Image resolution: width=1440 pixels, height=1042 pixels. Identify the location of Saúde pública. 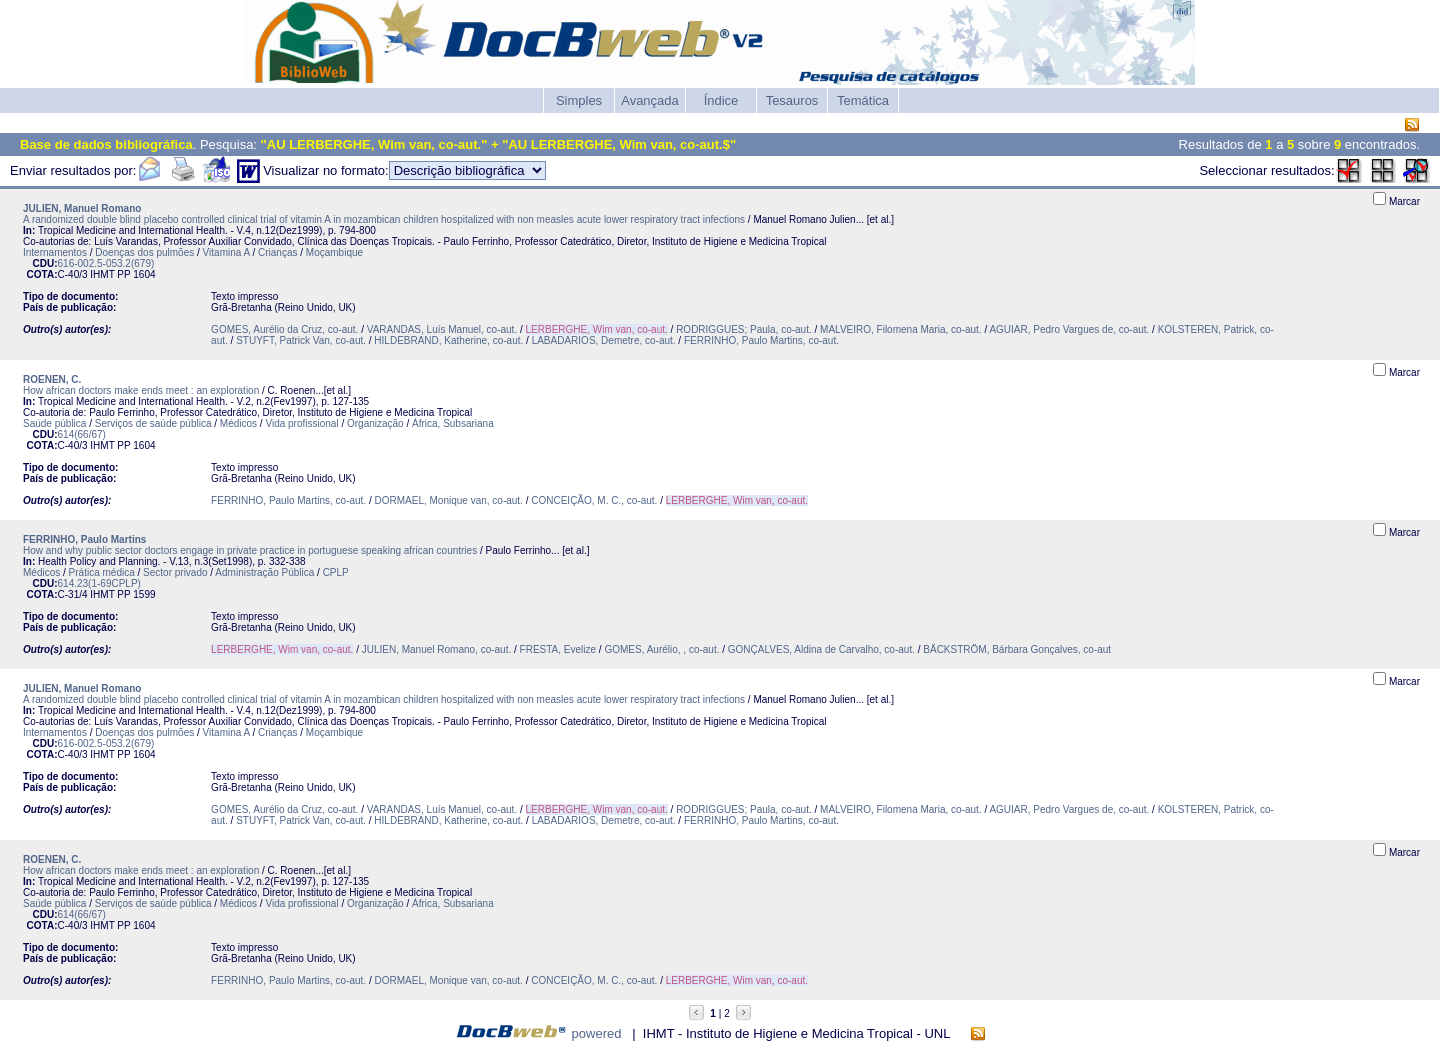
(54, 423).